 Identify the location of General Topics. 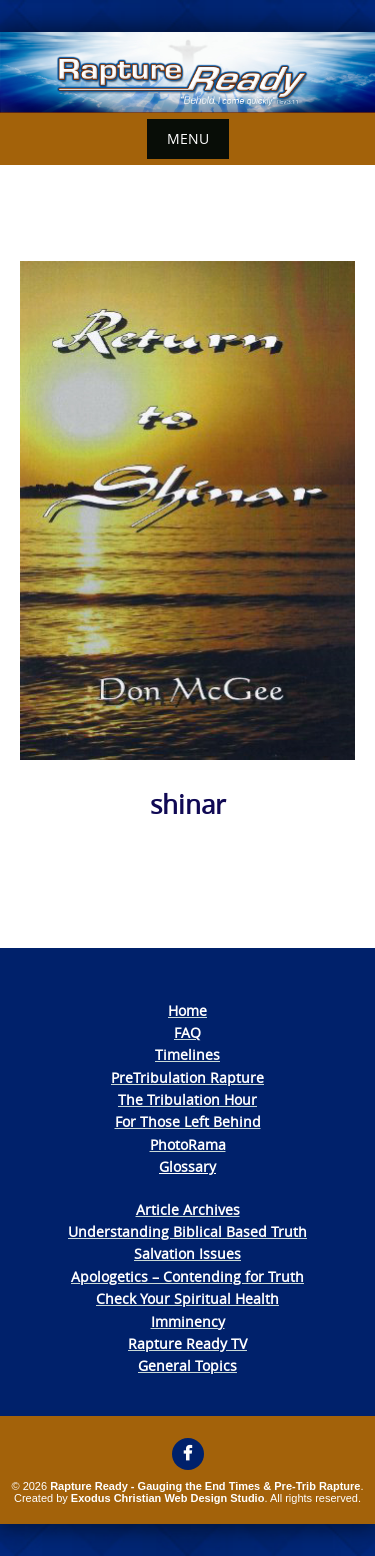
(187, 1365).